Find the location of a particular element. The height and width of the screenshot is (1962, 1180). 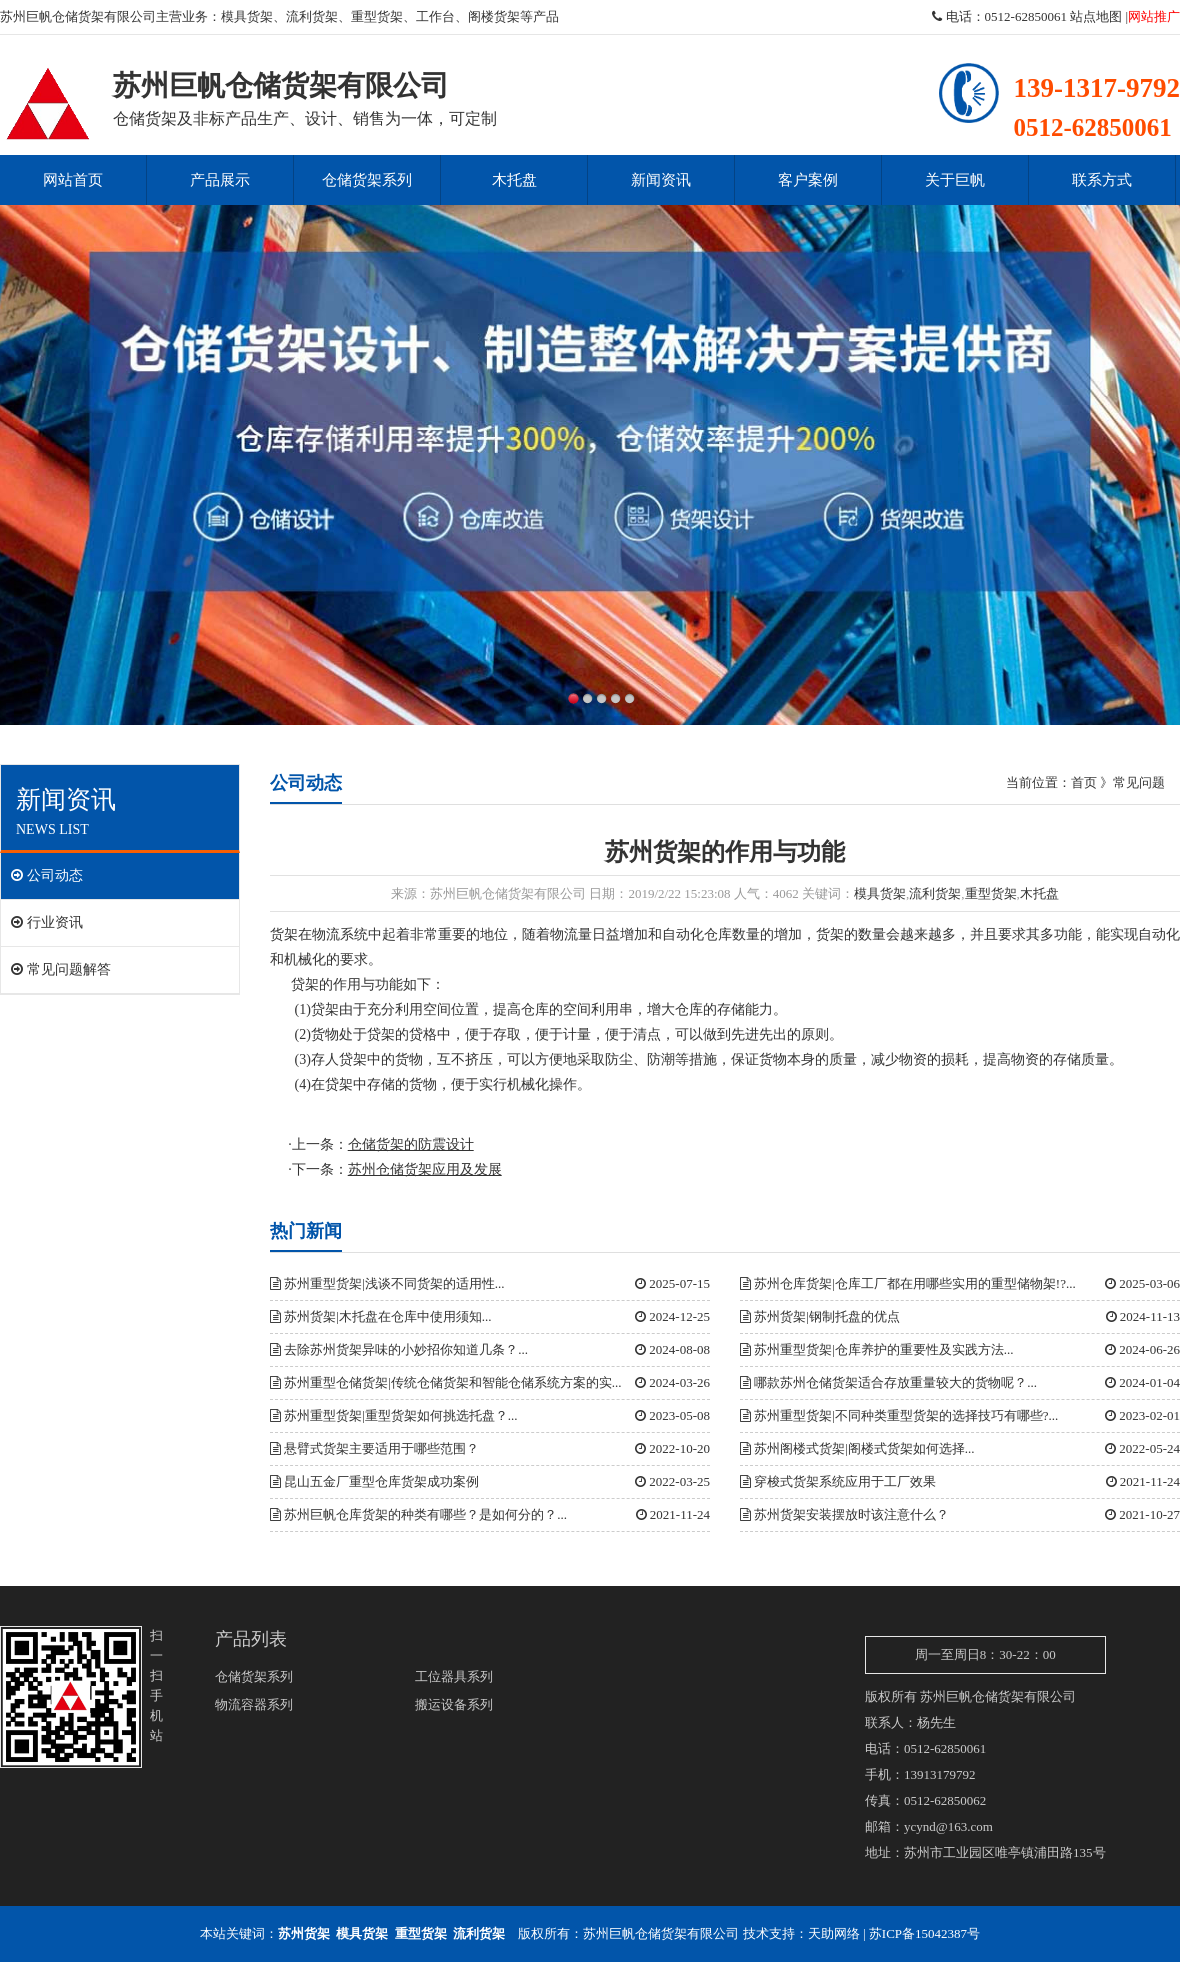

苏州重型仓储货架|传统仓储货架和智能仓储系统方案的实... is located at coordinates (446, 1382).